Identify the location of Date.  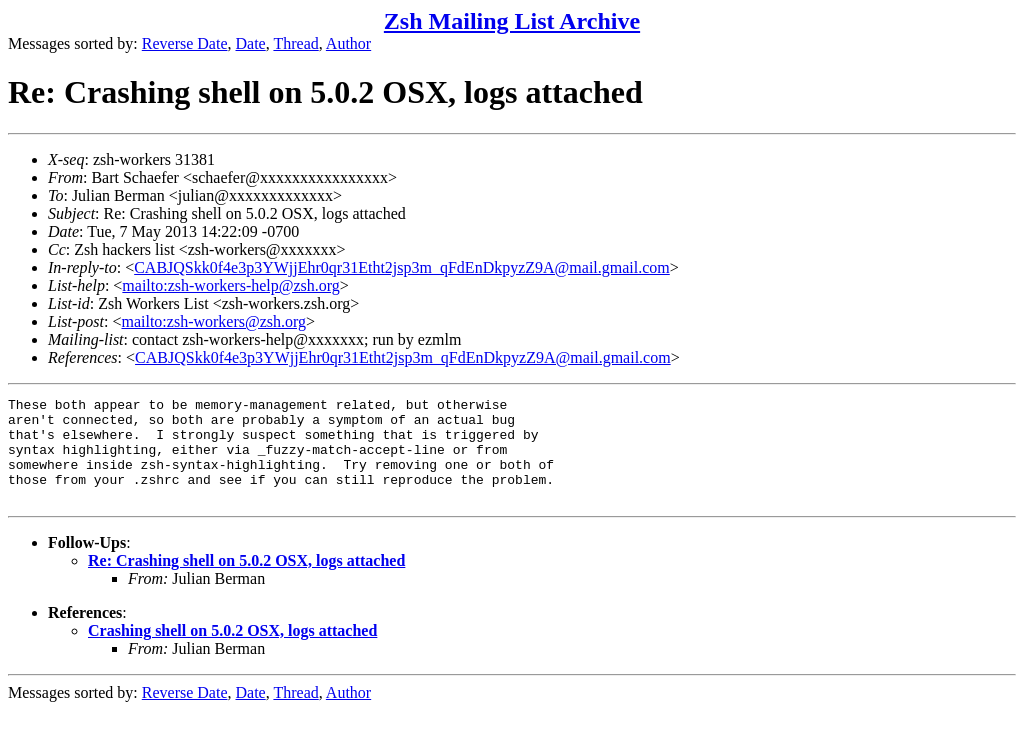
(251, 43).